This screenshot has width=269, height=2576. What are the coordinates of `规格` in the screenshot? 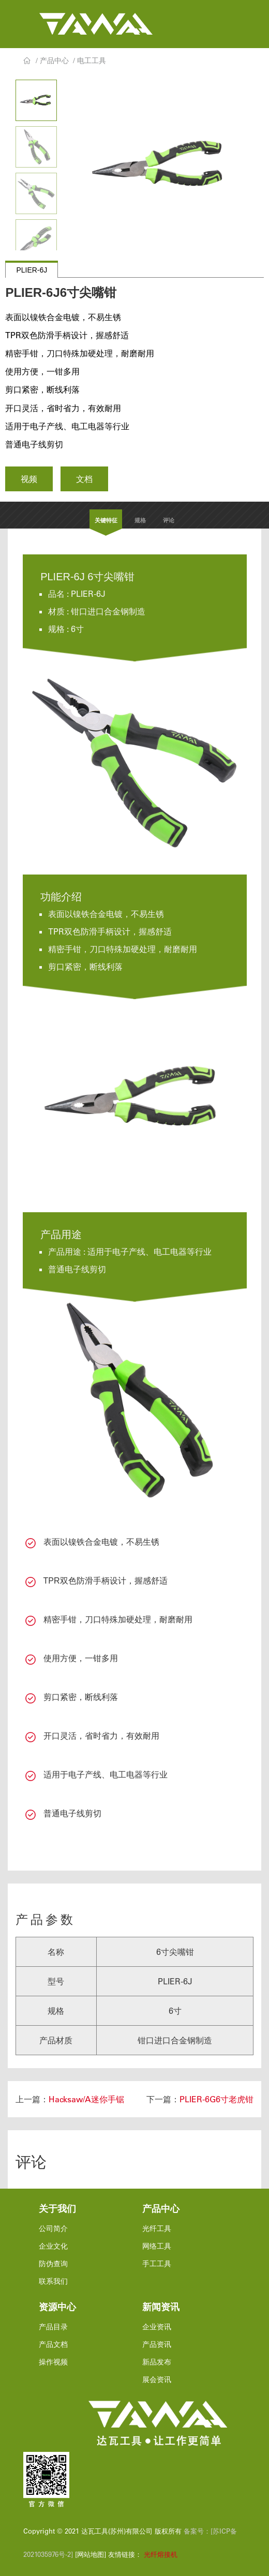 It's located at (140, 520).